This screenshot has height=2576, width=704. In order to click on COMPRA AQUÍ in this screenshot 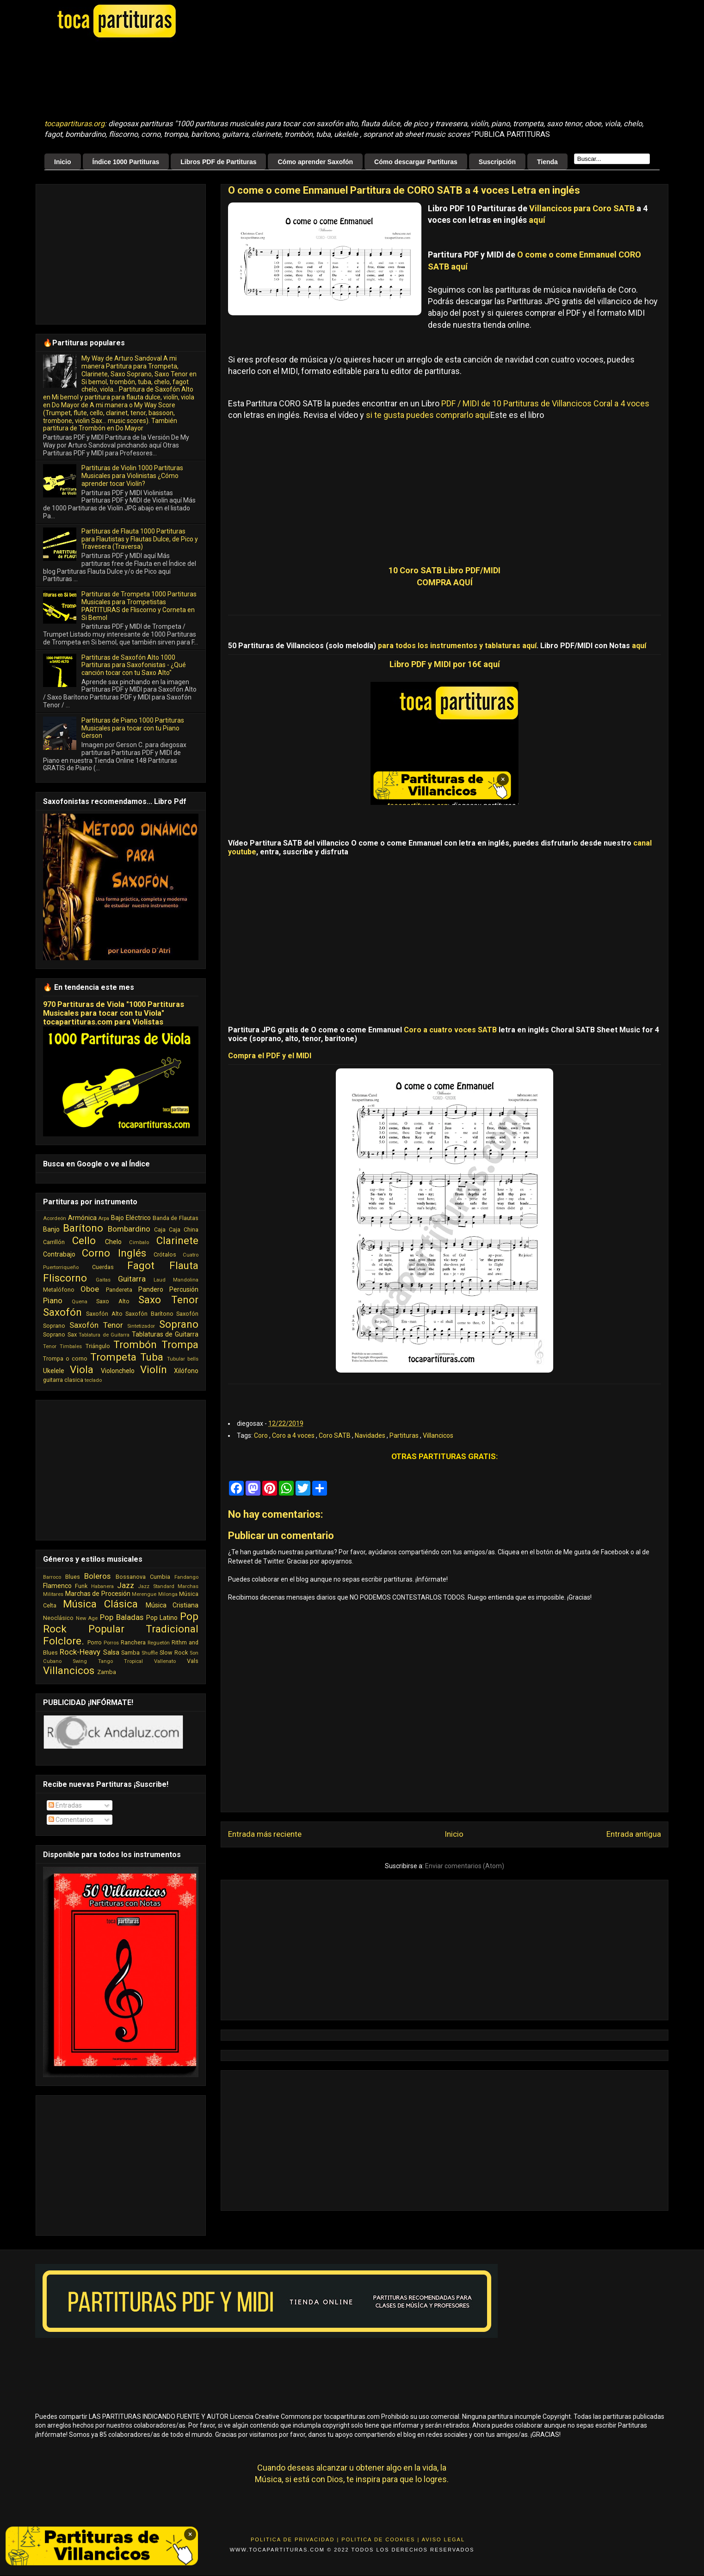, I will do `click(445, 582)`.